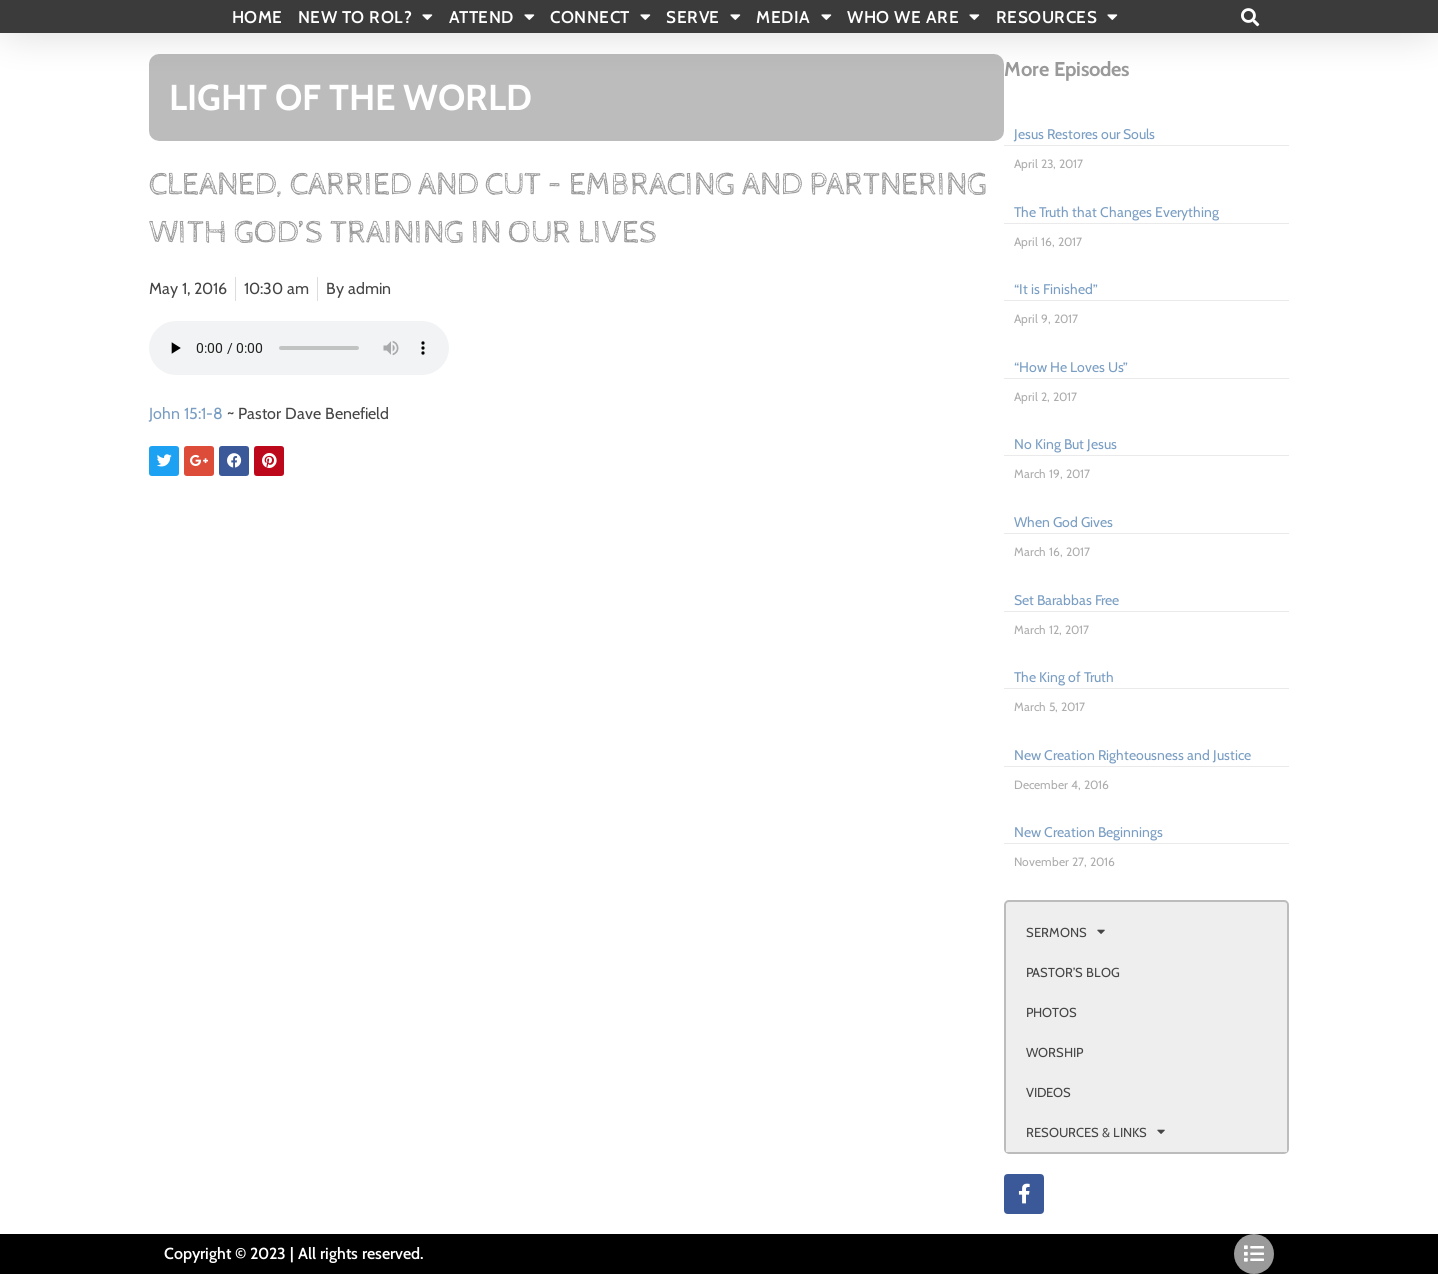  I want to click on [button], so click(1249, 16).